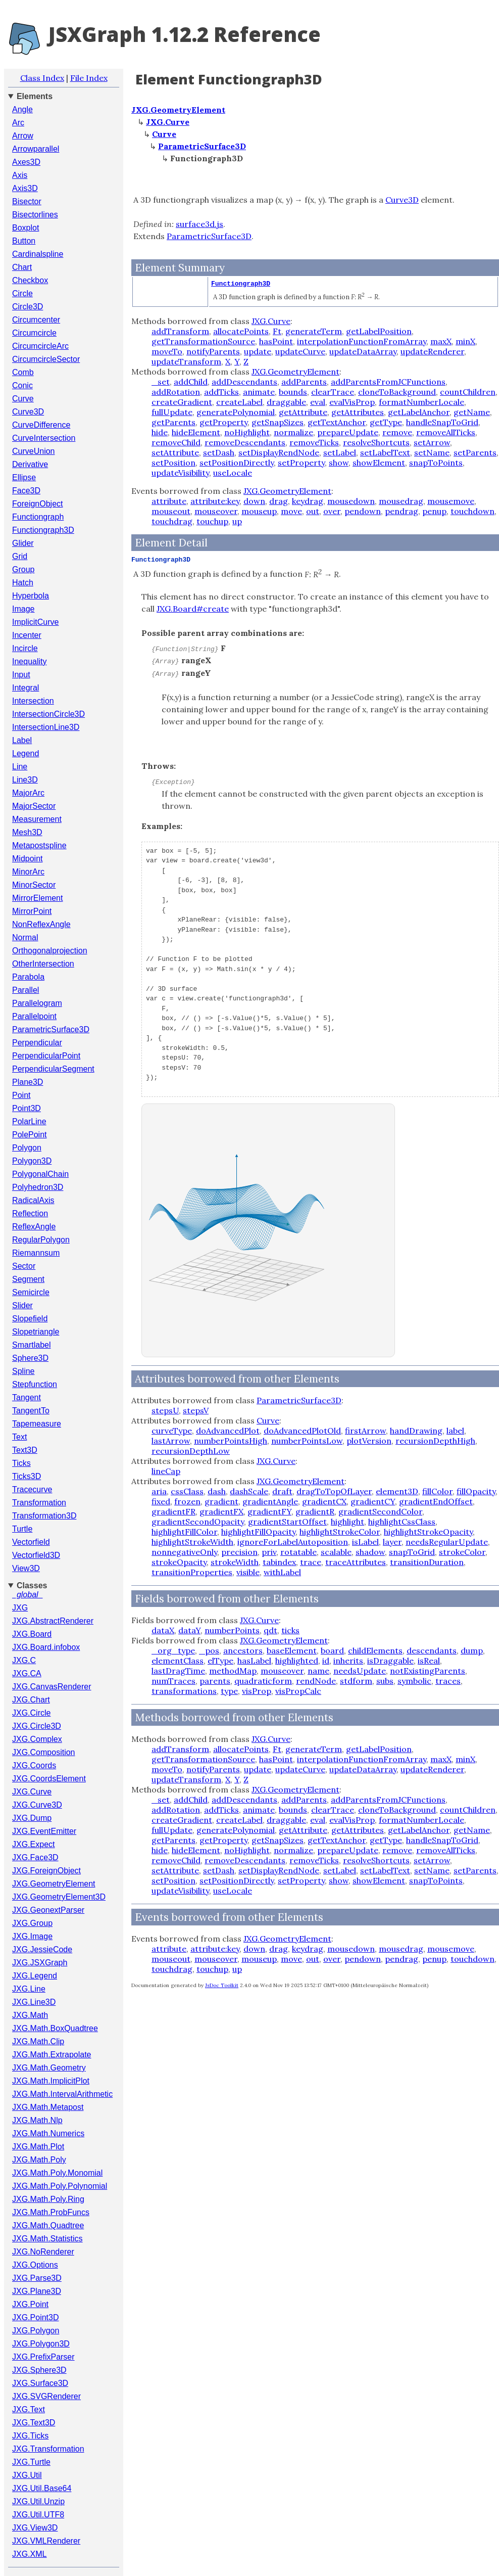 This screenshot has height=2576, width=499. What do you see at coordinates (46, 1647) in the screenshot?
I see `JXG.Board.infobox` at bounding box center [46, 1647].